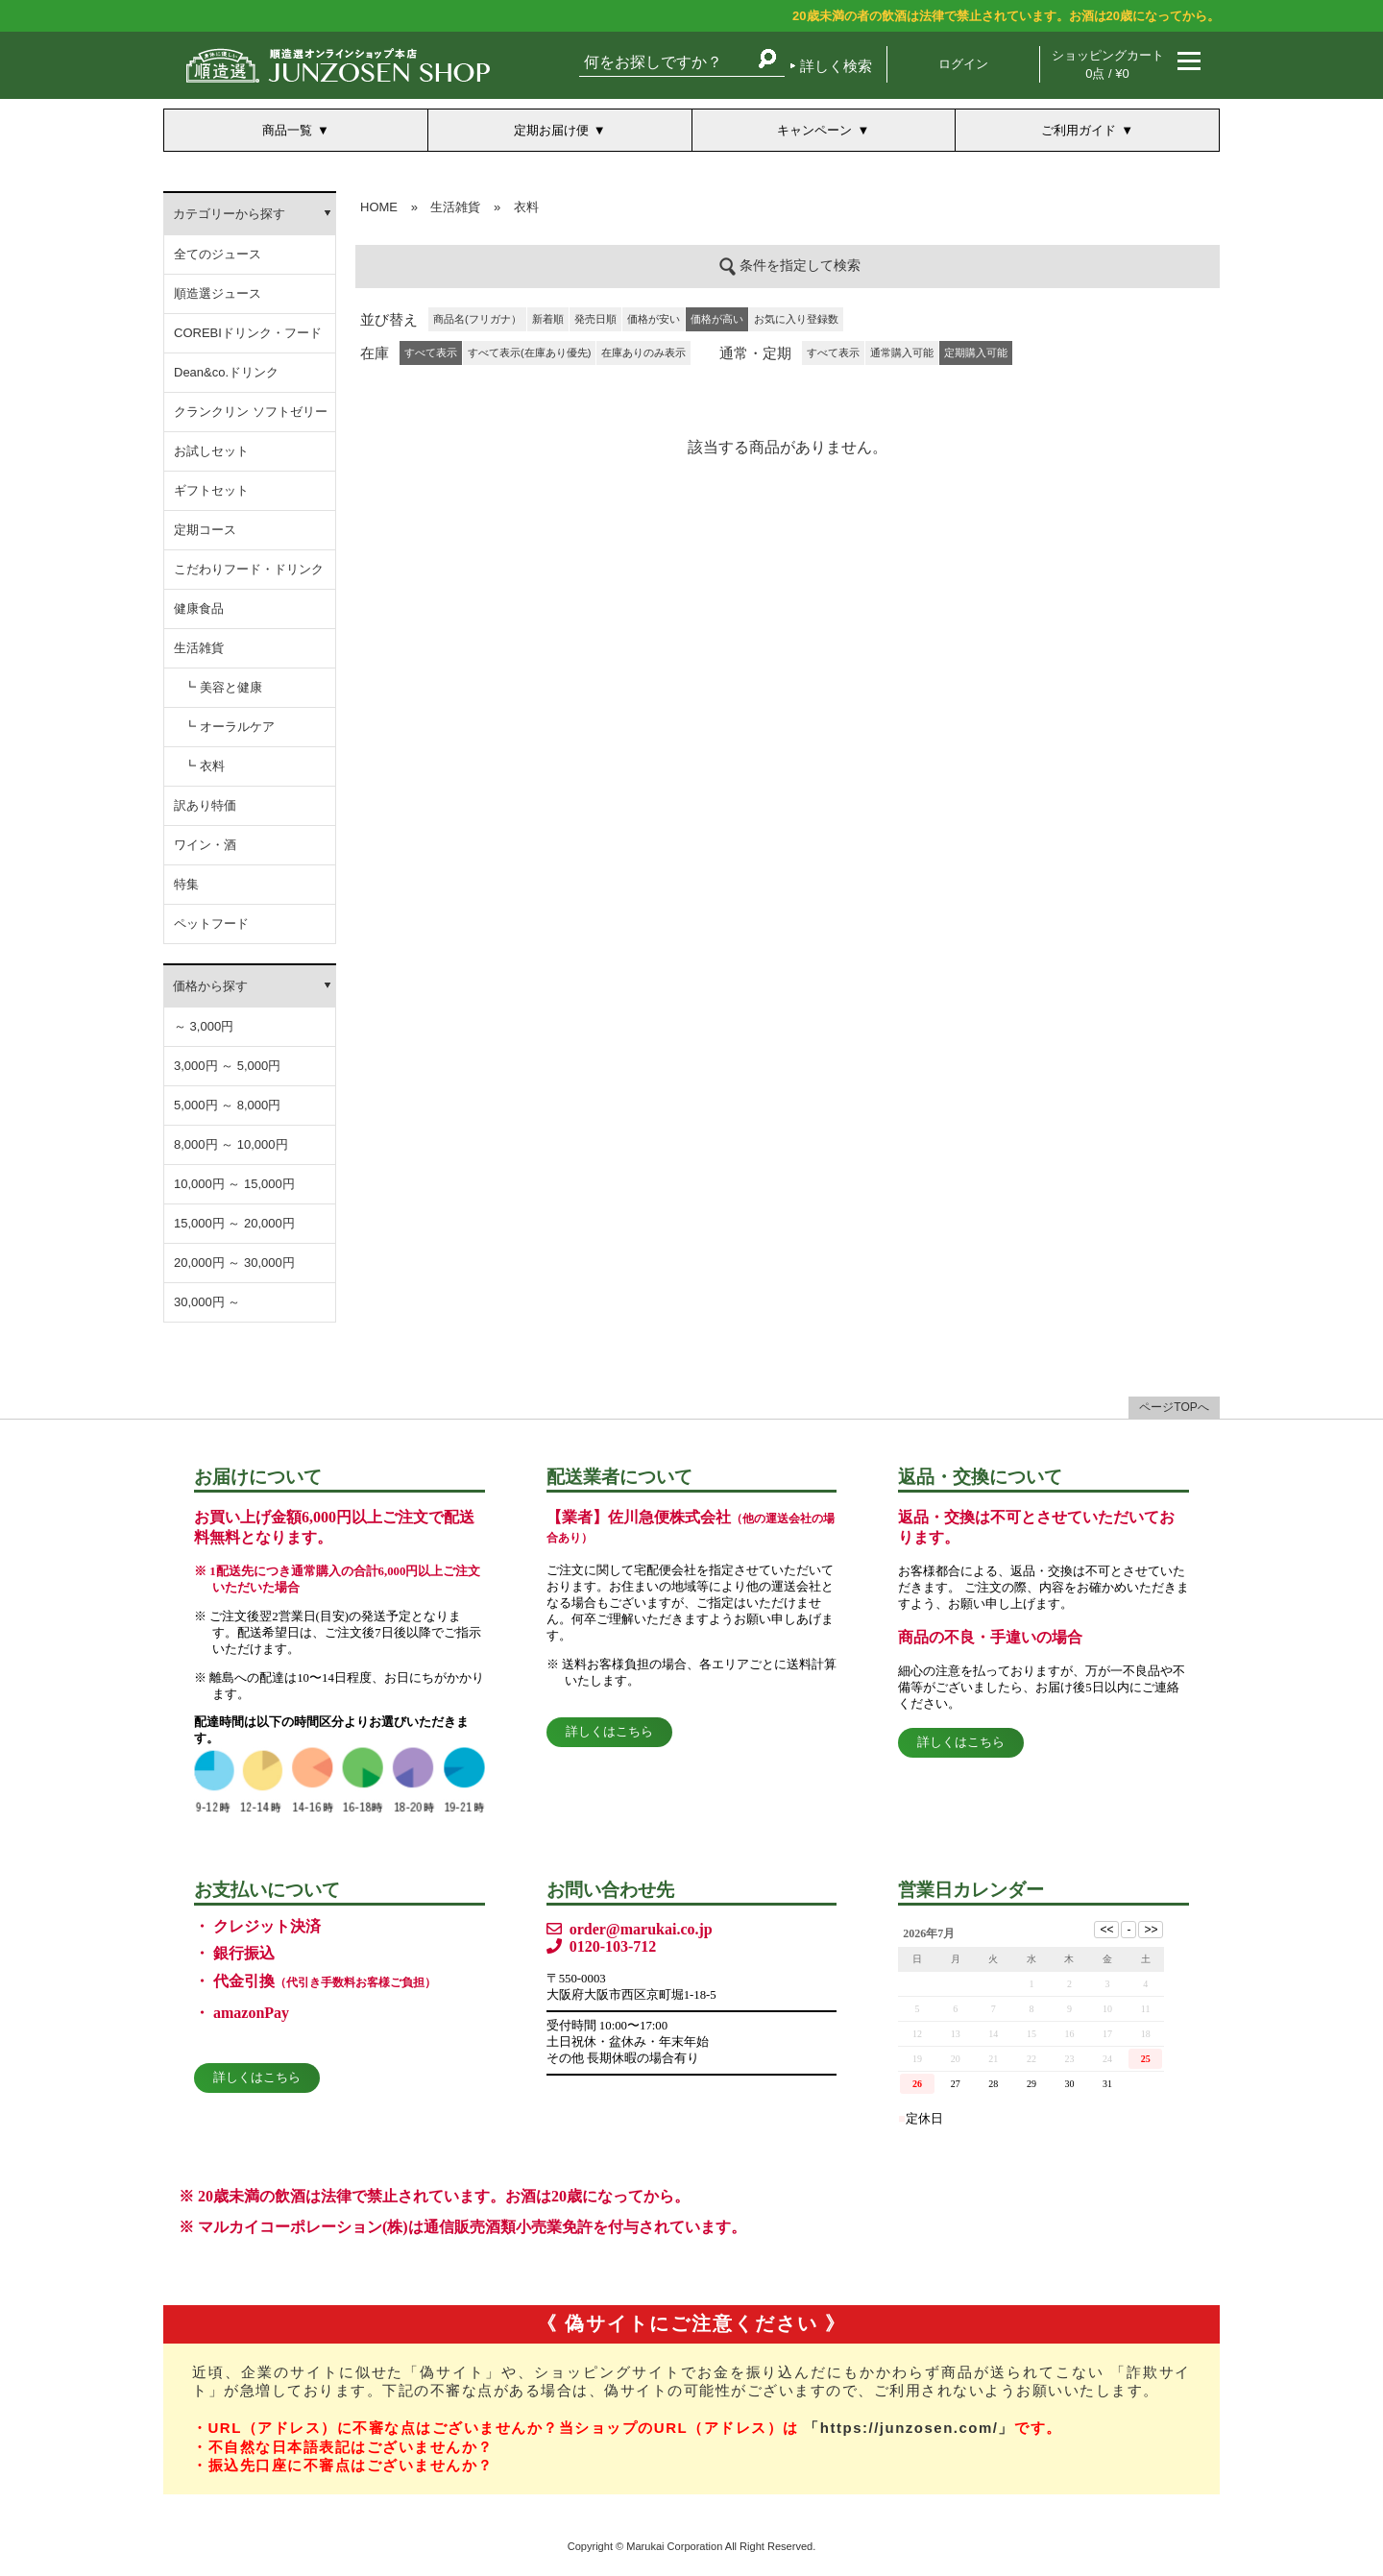  Describe the element at coordinates (1108, 64) in the screenshot. I see `ショッピングカート 0点 / ¥0` at that location.